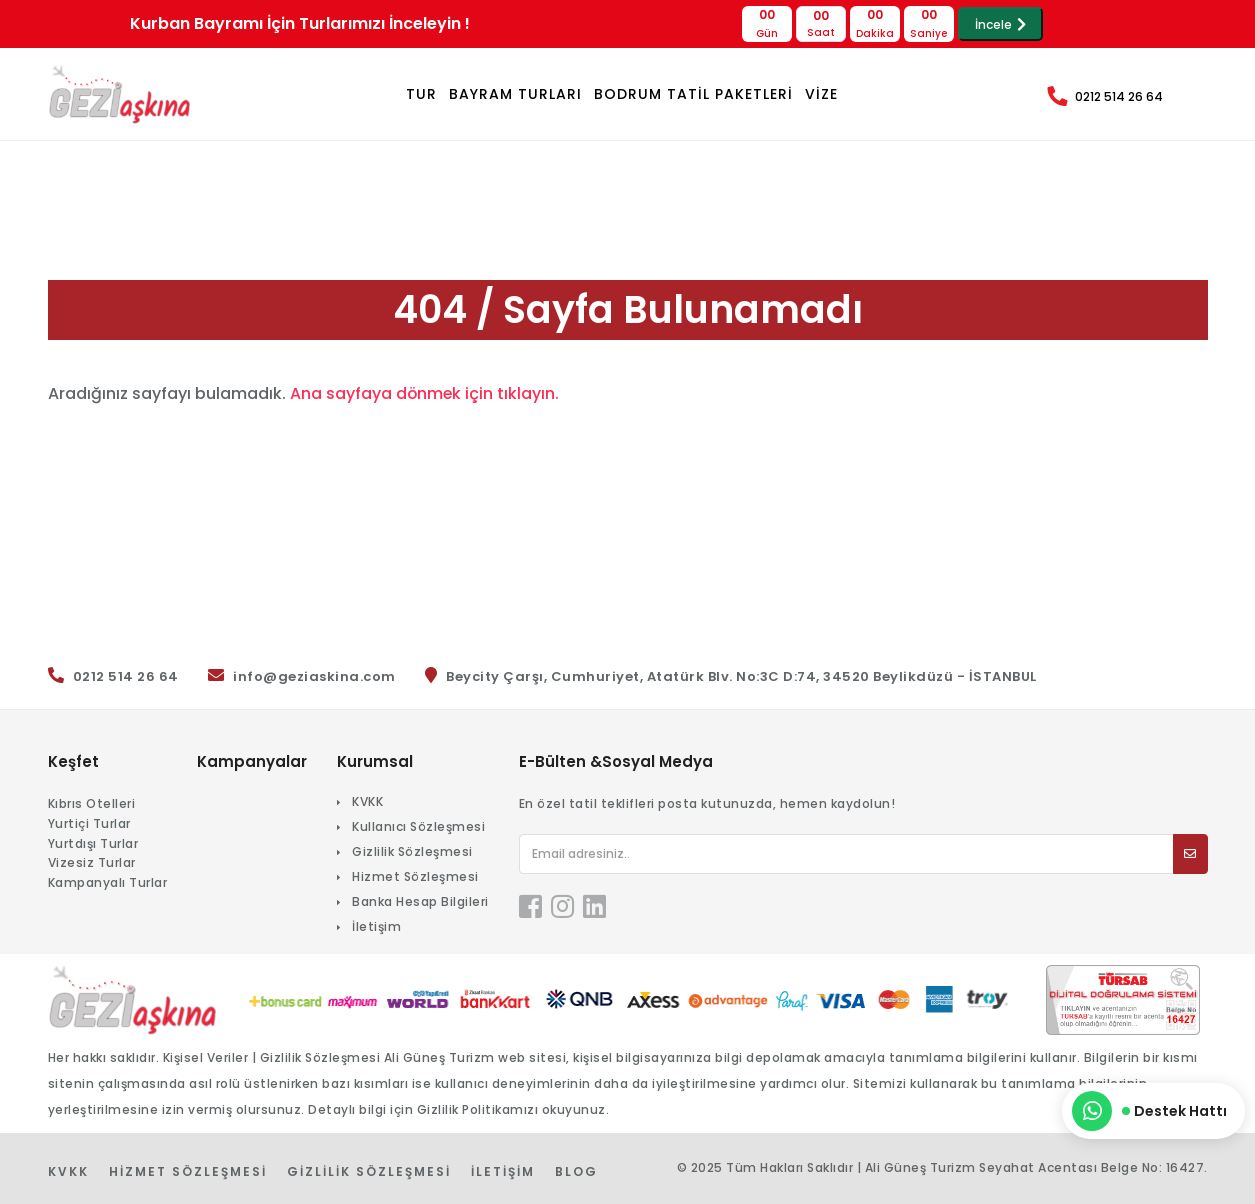 This screenshot has height=1204, width=1255. Describe the element at coordinates (92, 862) in the screenshot. I see `Vizesiz Turlar` at that location.